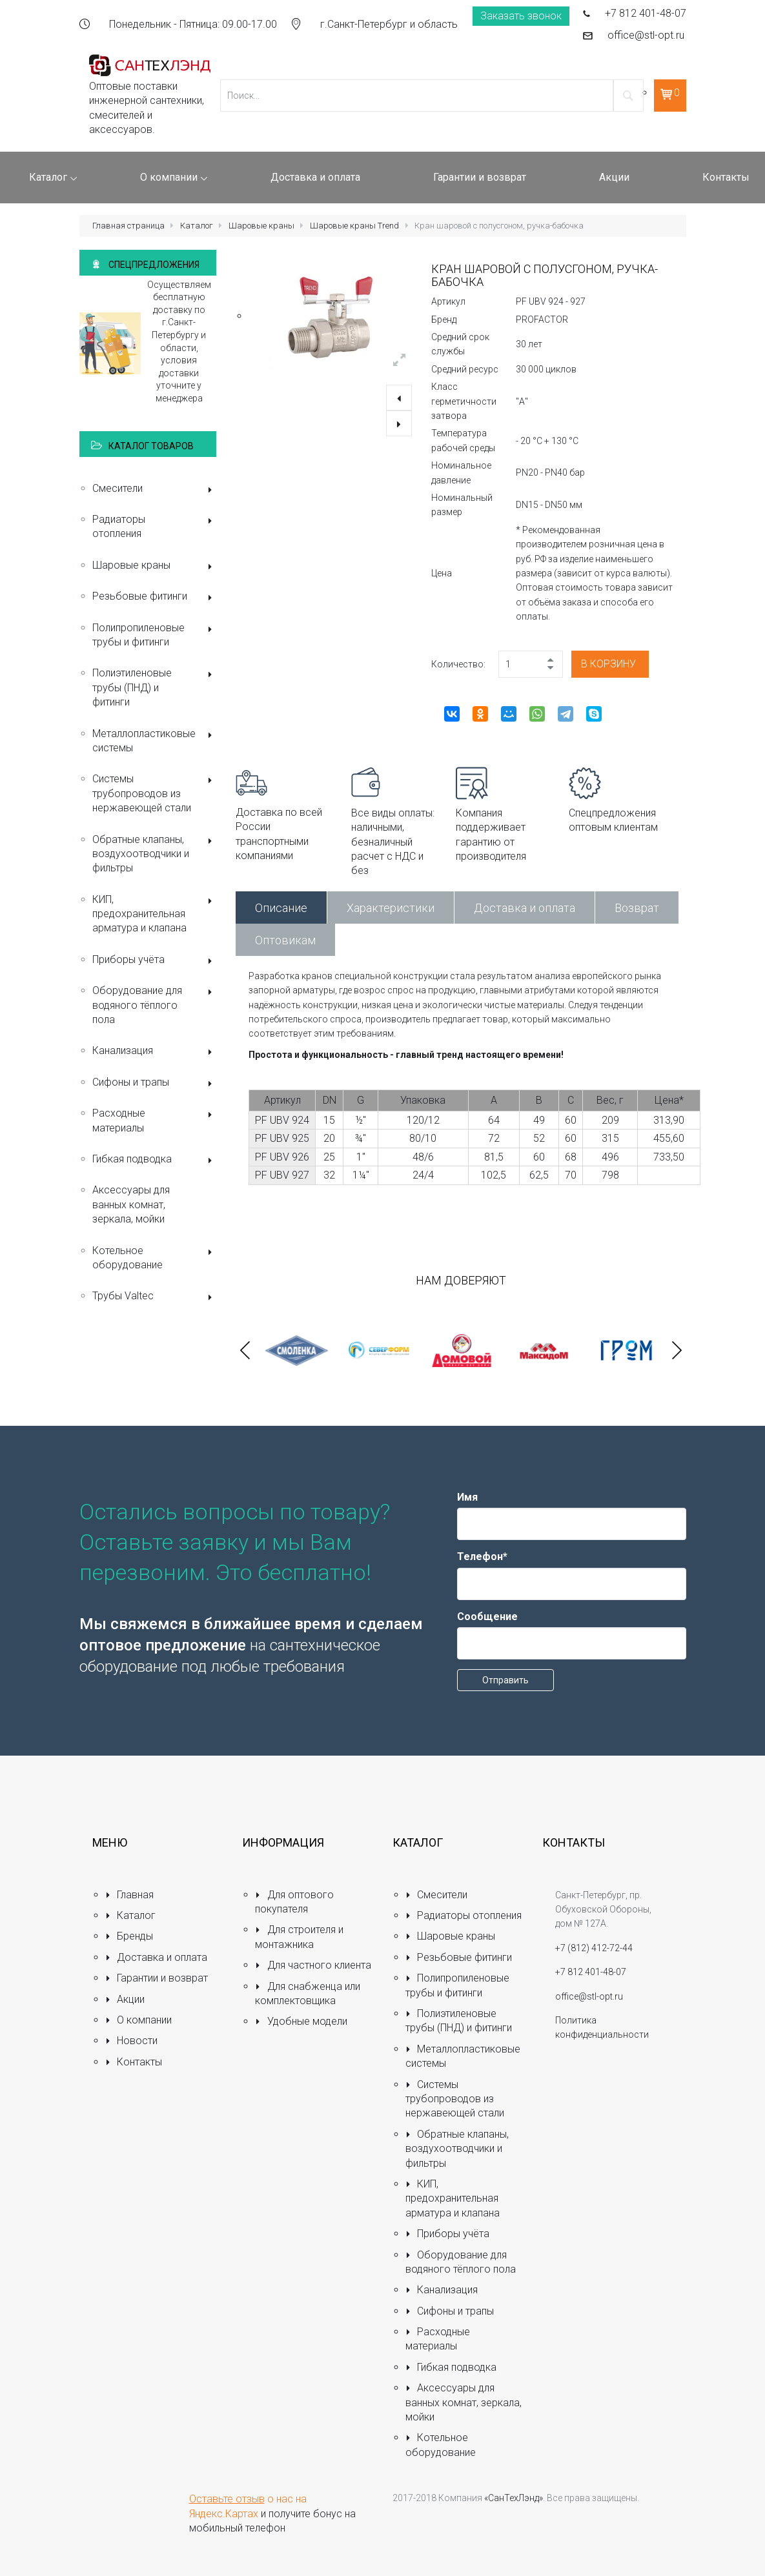  What do you see at coordinates (482, 1556) in the screenshot?
I see `Телефон*` at bounding box center [482, 1556].